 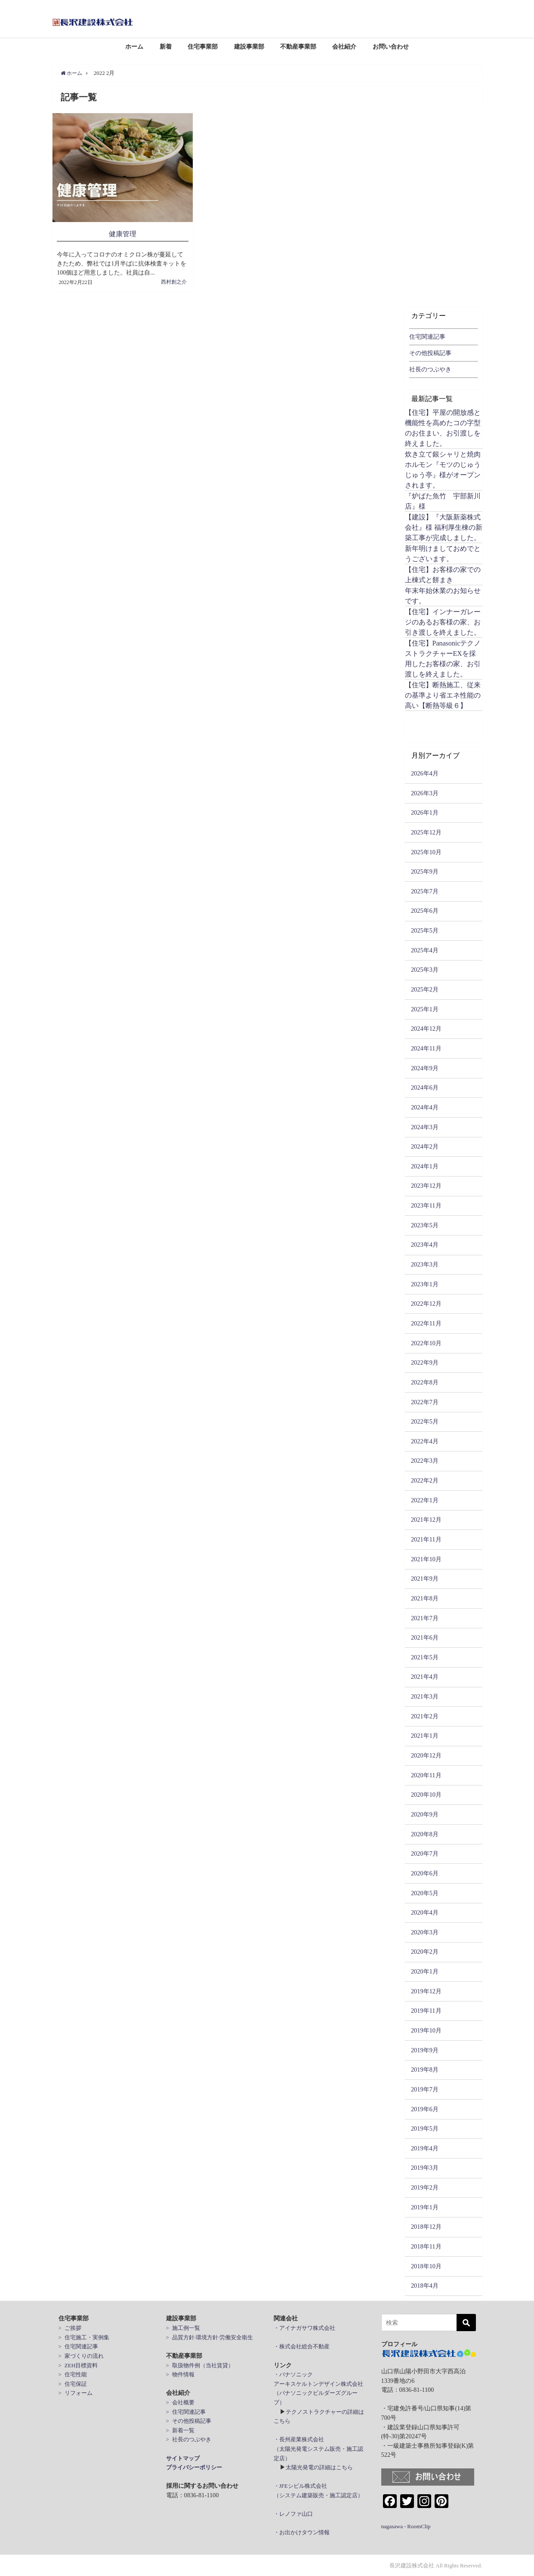 I want to click on 2019年5月, so click(x=424, y=2128).